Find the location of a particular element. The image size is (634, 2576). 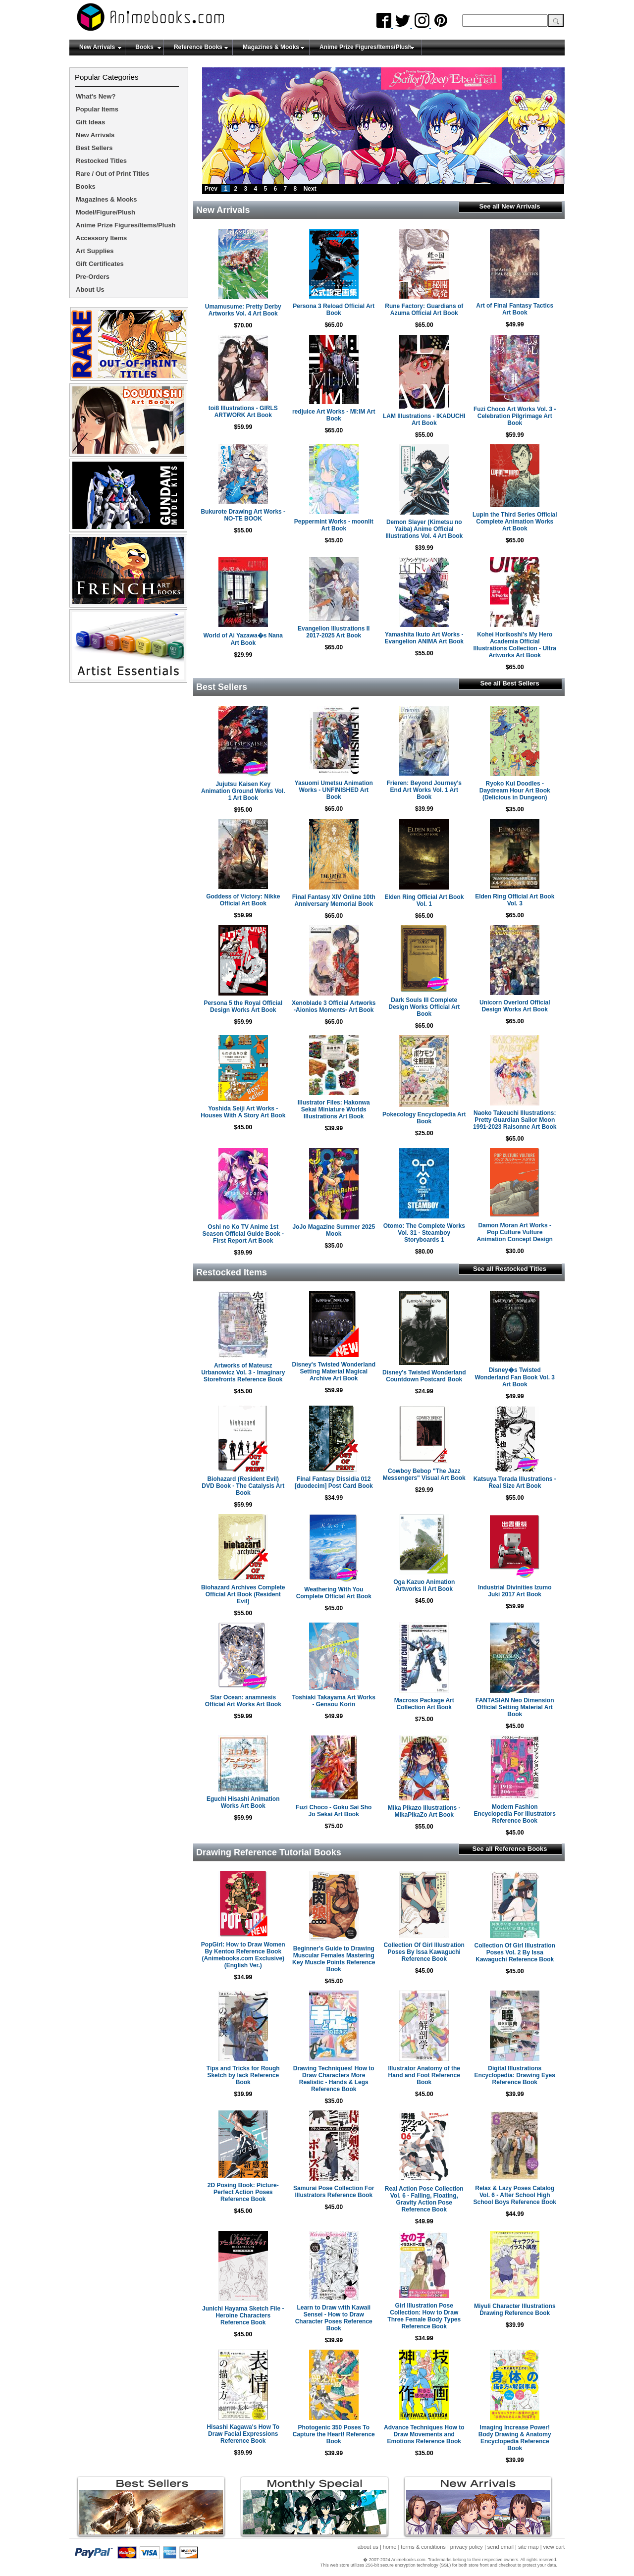

Art of Final Fantasy Tactics Art Book is located at coordinates (514, 309).